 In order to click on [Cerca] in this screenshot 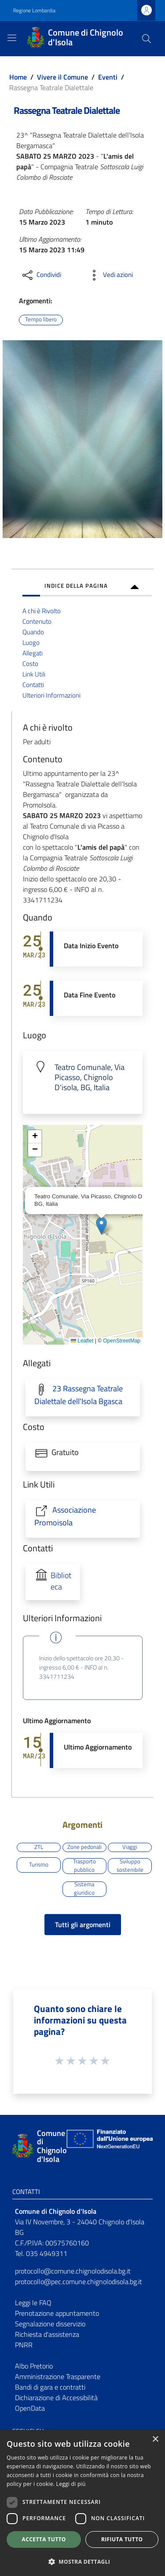, I will do `click(146, 38)`.